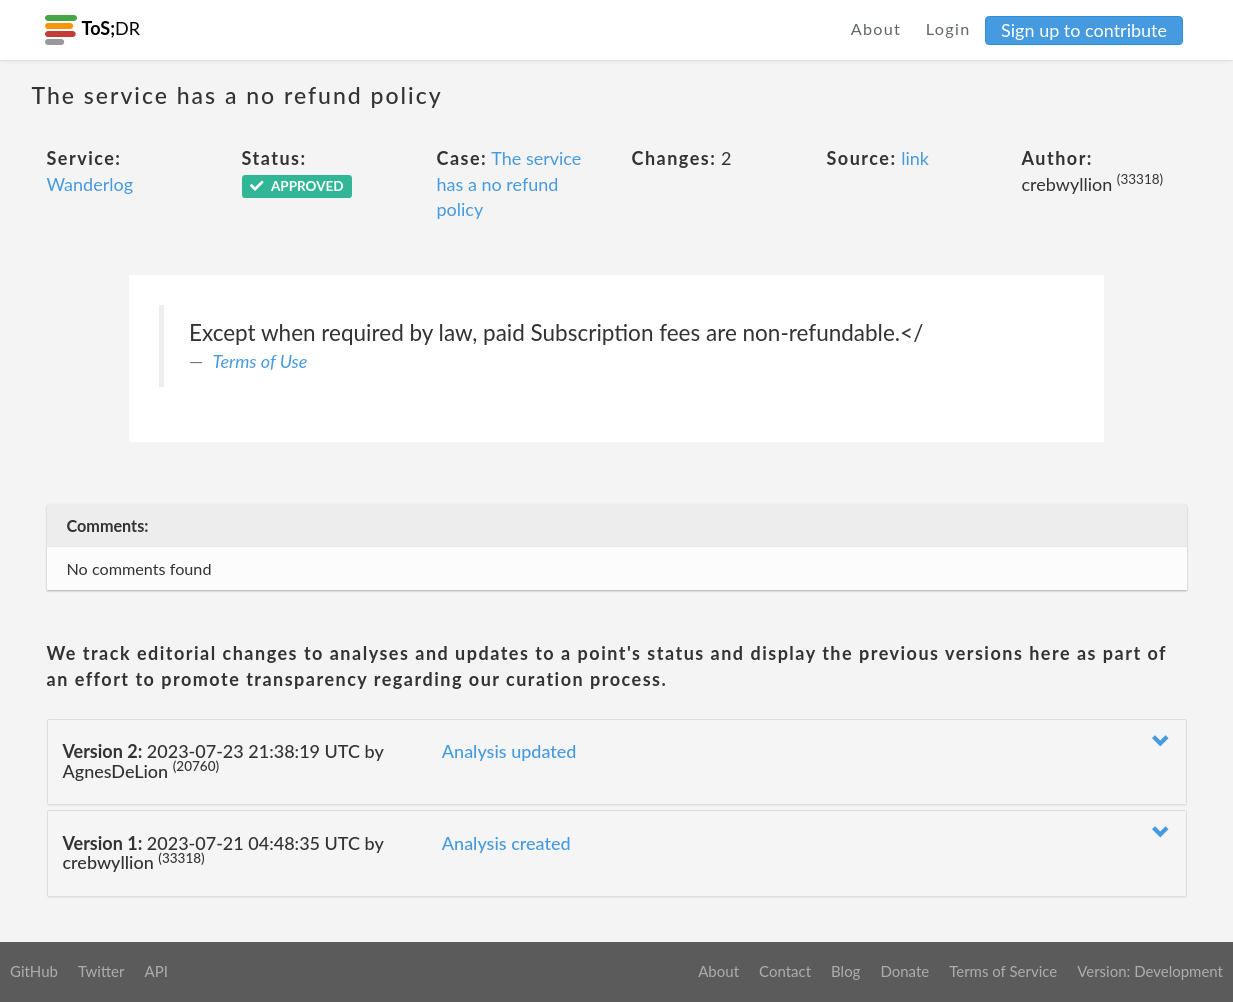 The image size is (1233, 1002). What do you see at coordinates (90, 184) in the screenshot?
I see `Wanderlog` at bounding box center [90, 184].